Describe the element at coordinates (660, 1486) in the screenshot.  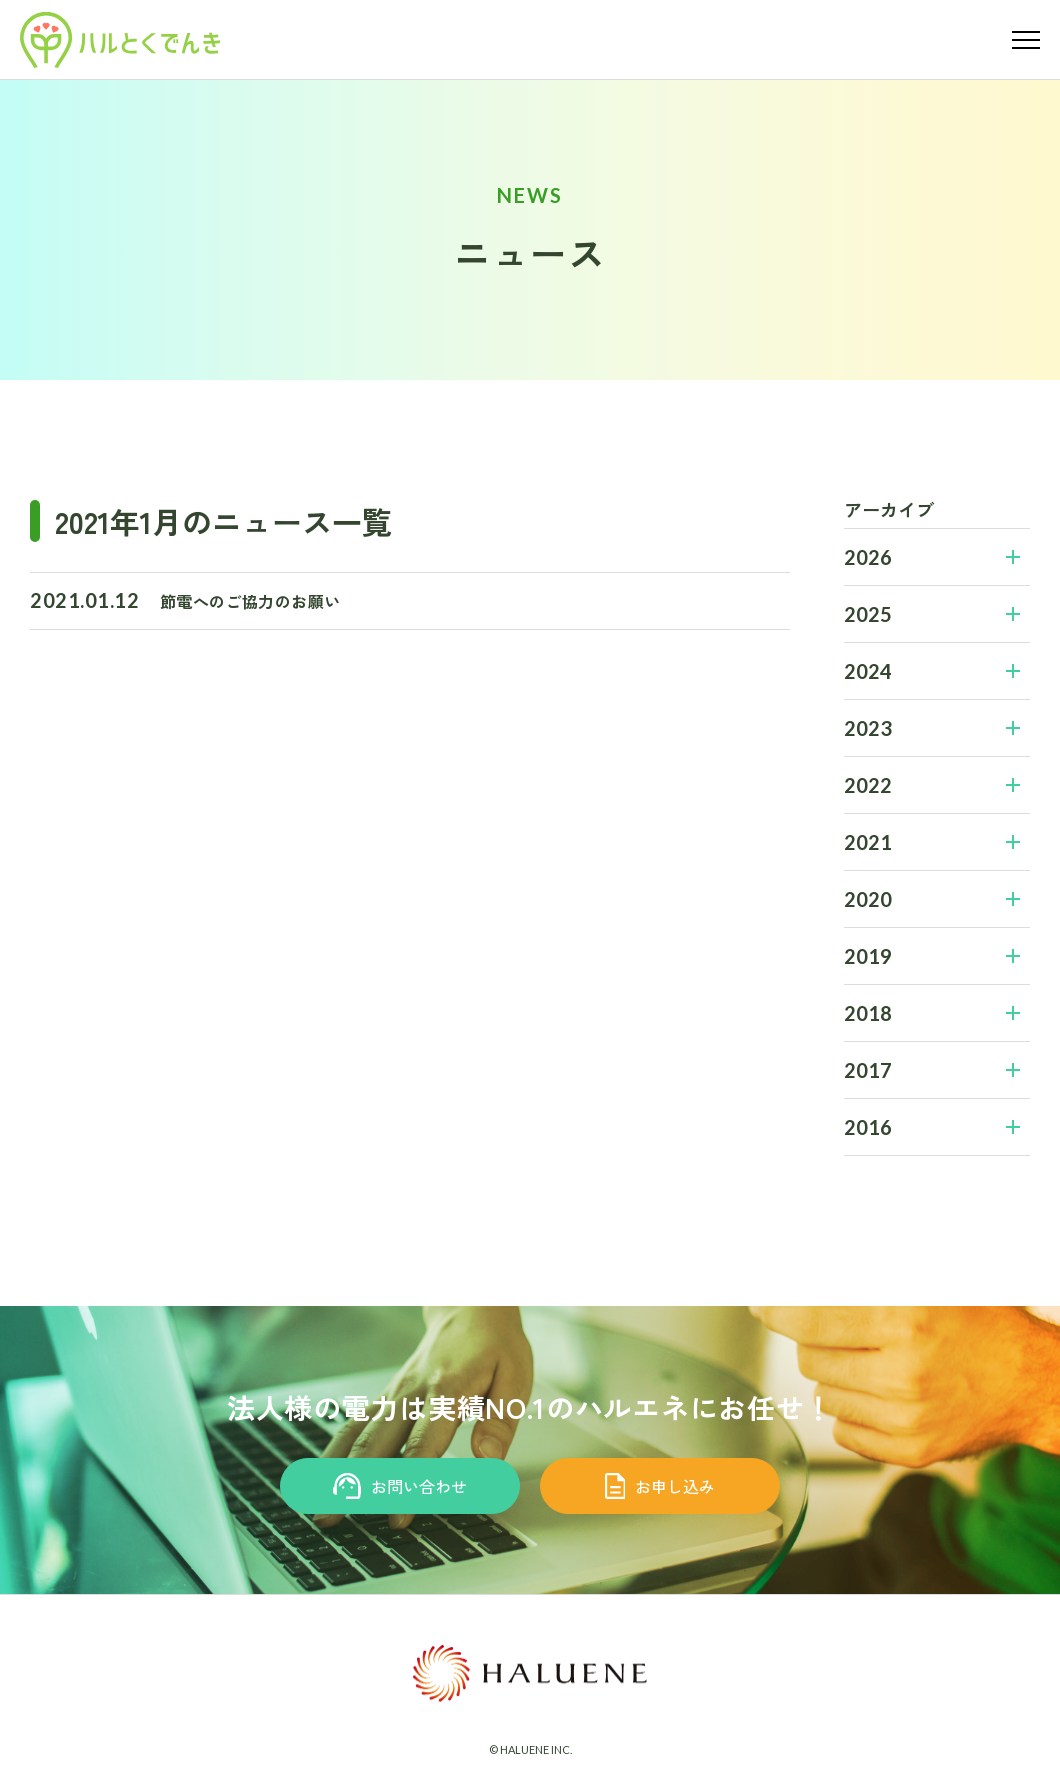
I see `お申し込み` at that location.